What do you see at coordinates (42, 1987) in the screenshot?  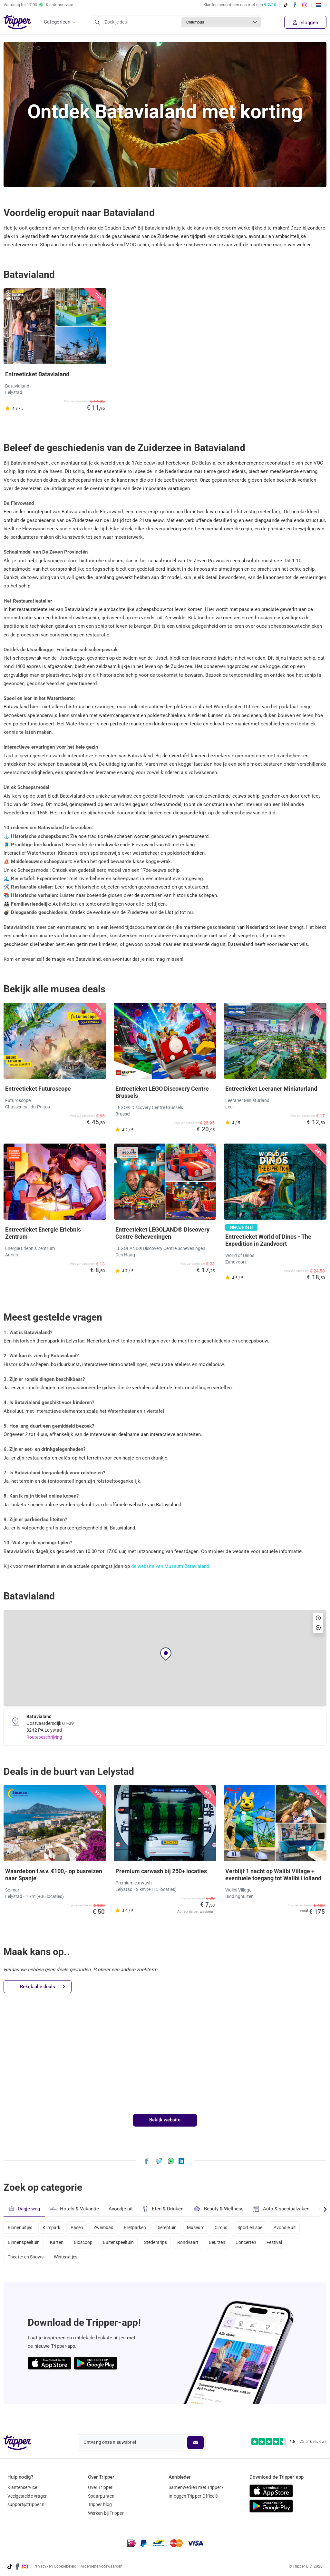 I see `Bekijk alle deals` at bounding box center [42, 1987].